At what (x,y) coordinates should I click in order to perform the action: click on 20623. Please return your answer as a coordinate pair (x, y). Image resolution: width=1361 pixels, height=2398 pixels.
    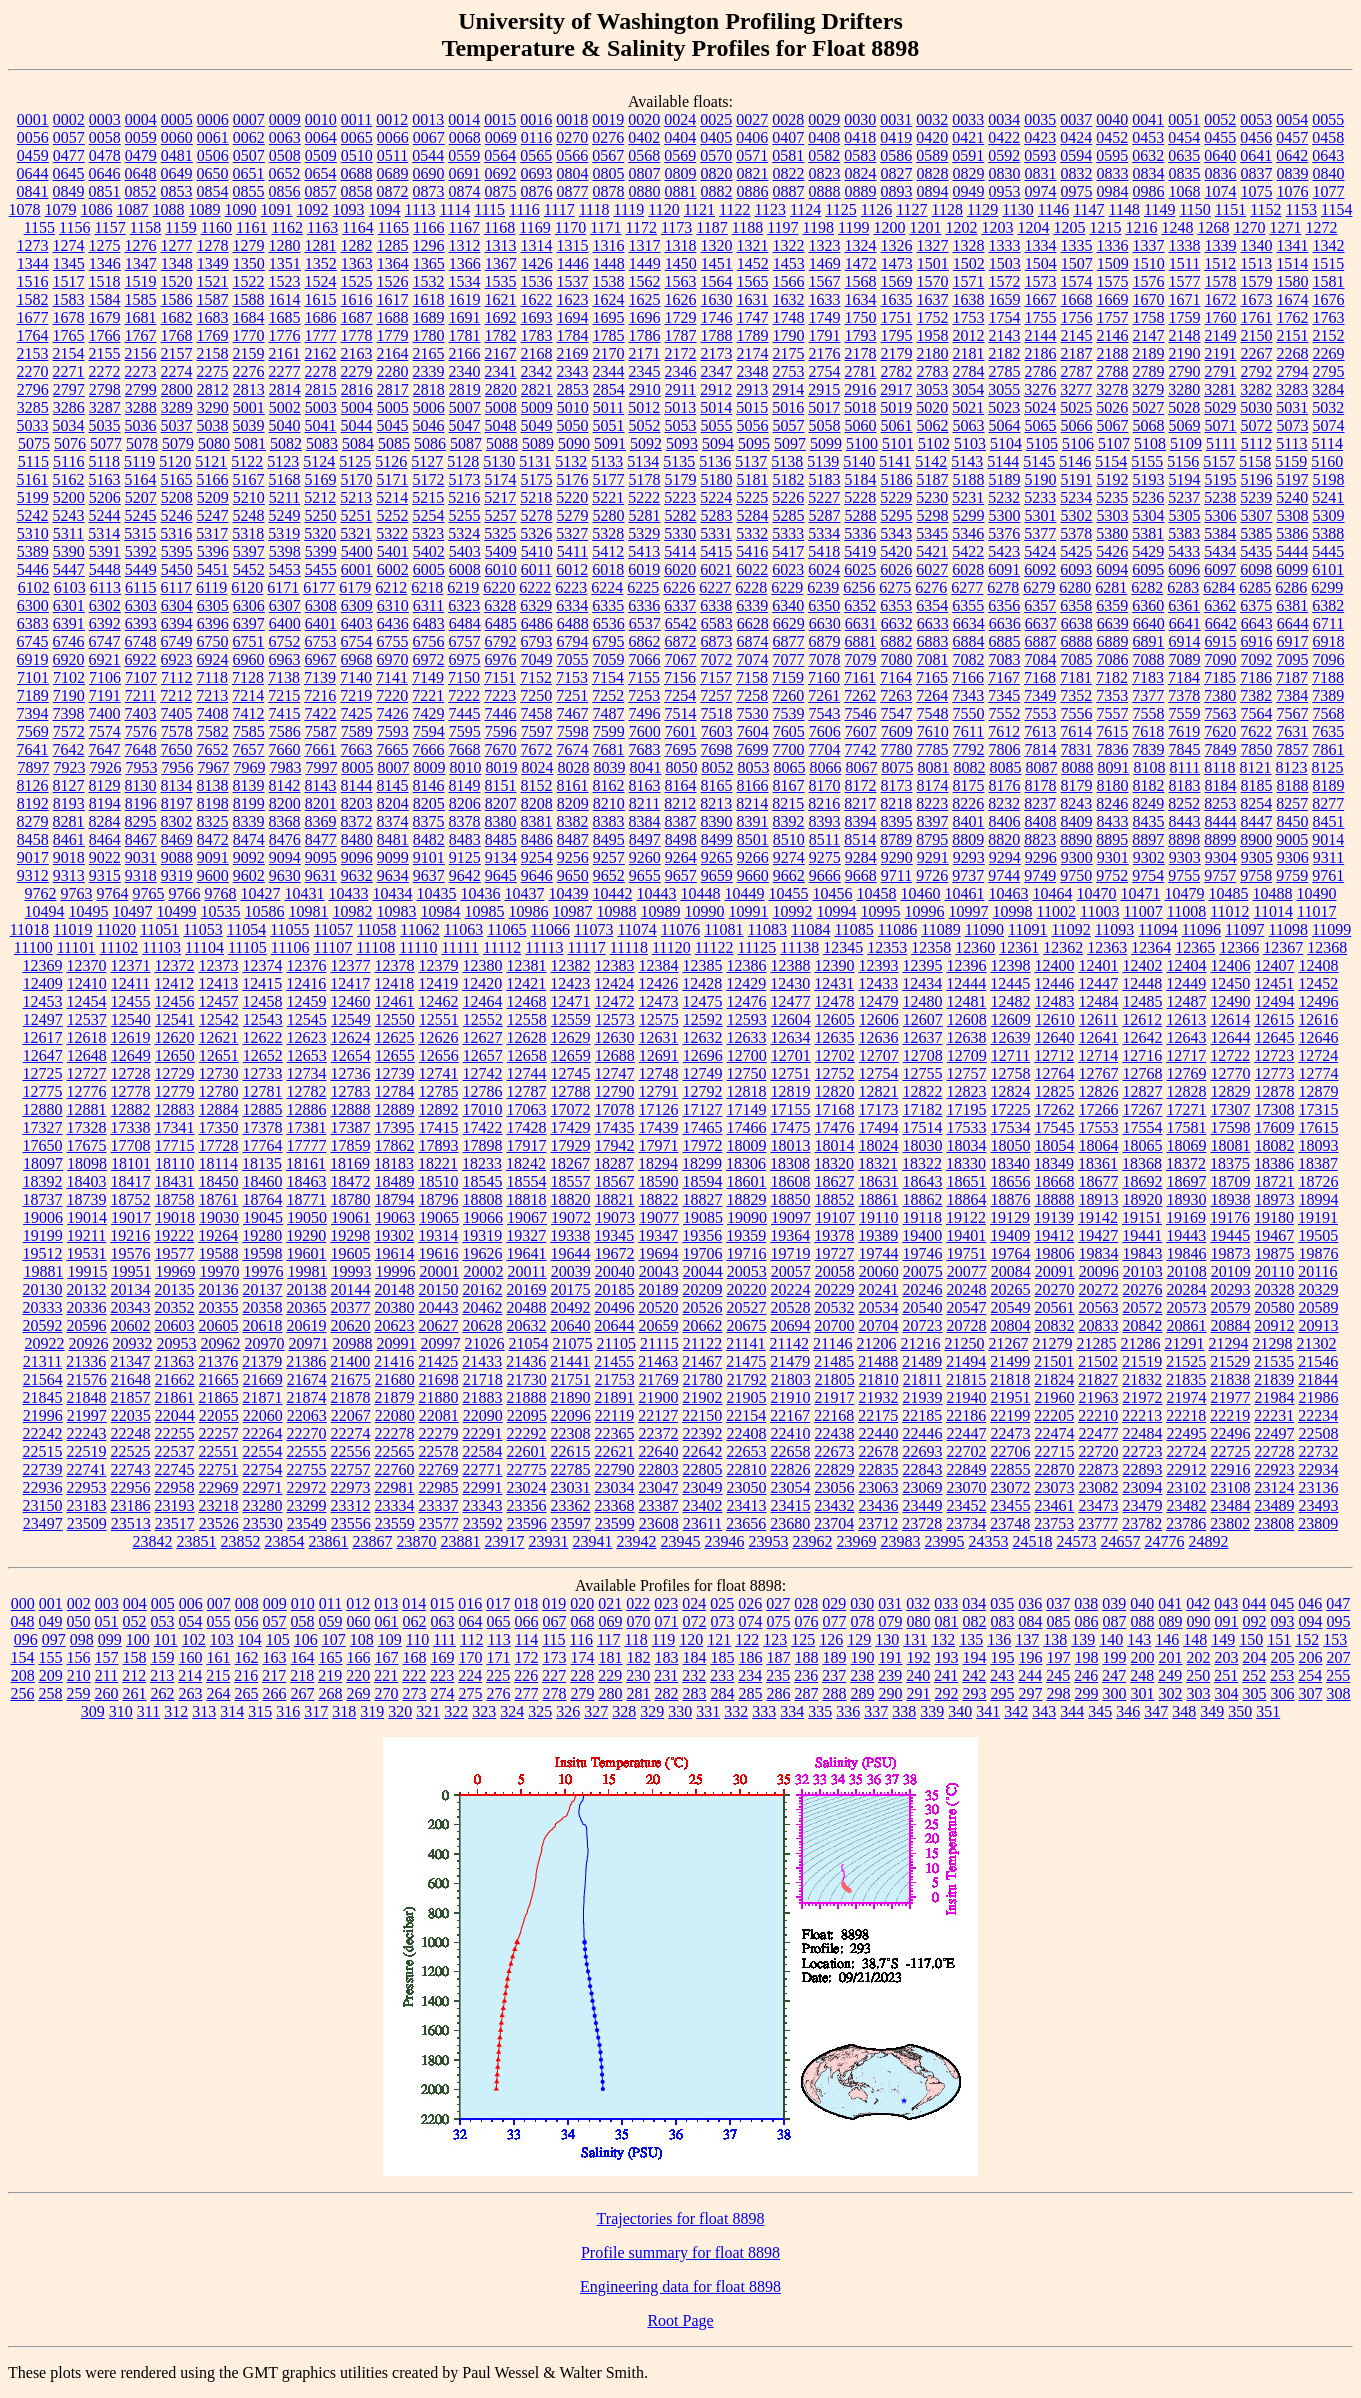
    Looking at the image, I should click on (395, 1325).